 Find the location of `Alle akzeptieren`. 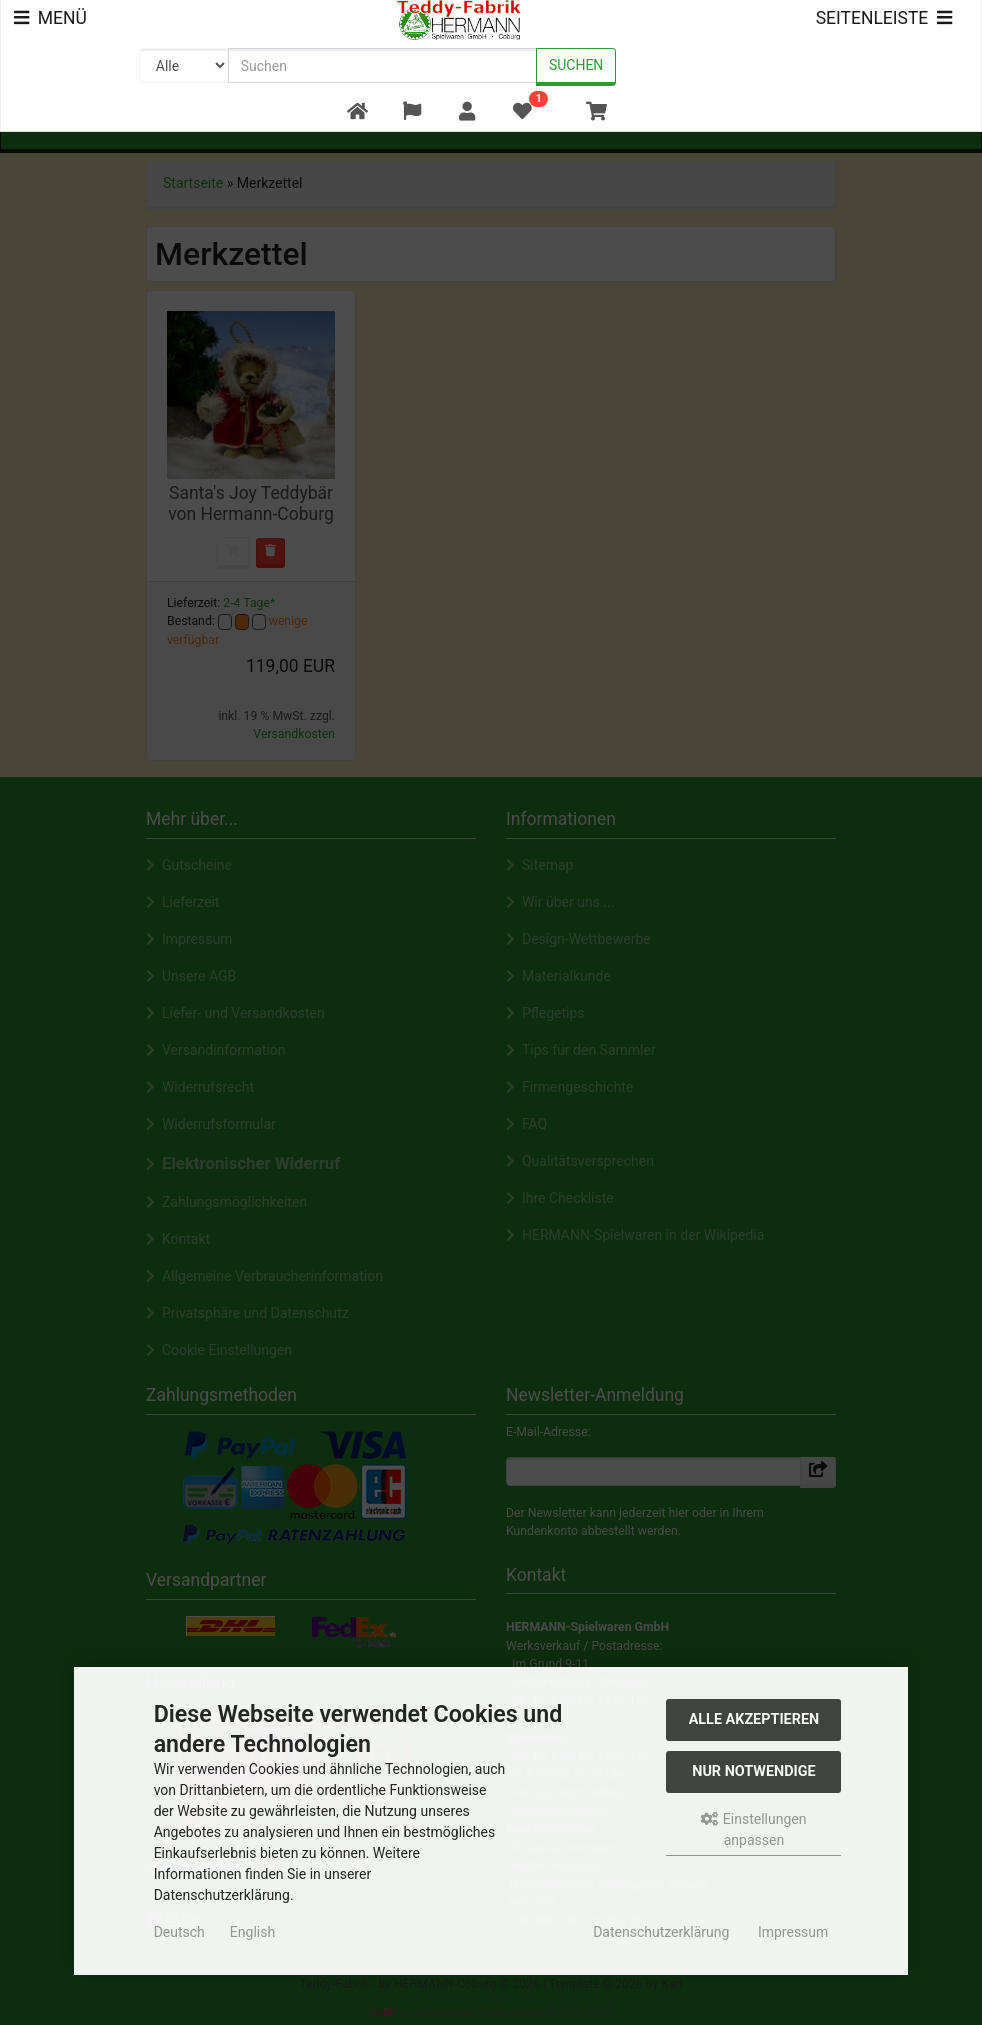

Alle akzeptieren is located at coordinates (754, 1719).